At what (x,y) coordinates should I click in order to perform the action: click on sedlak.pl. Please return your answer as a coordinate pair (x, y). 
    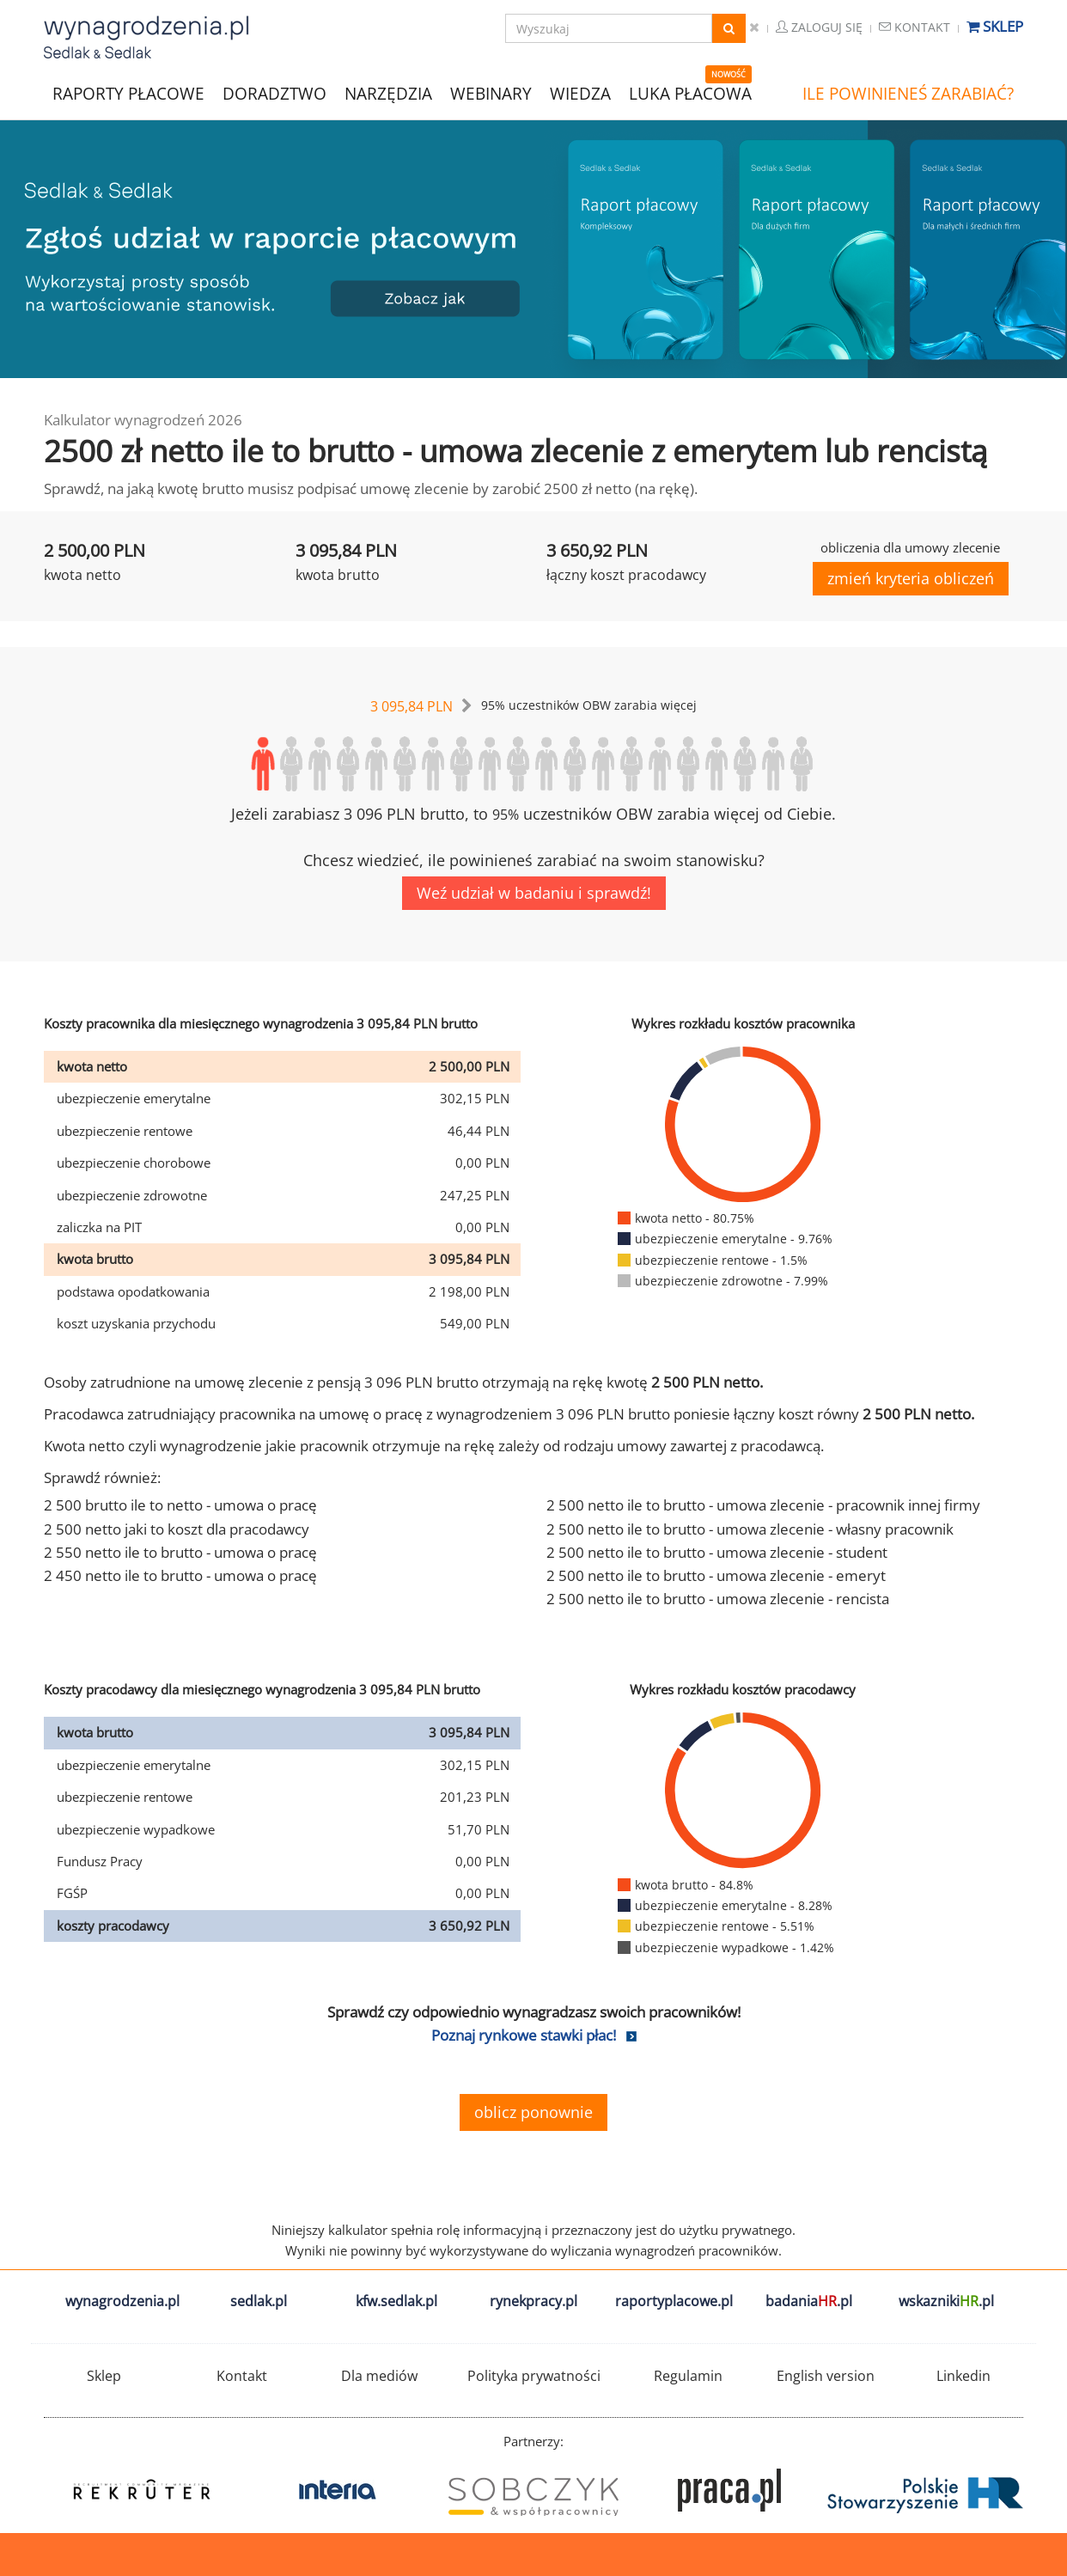
    Looking at the image, I should click on (258, 2301).